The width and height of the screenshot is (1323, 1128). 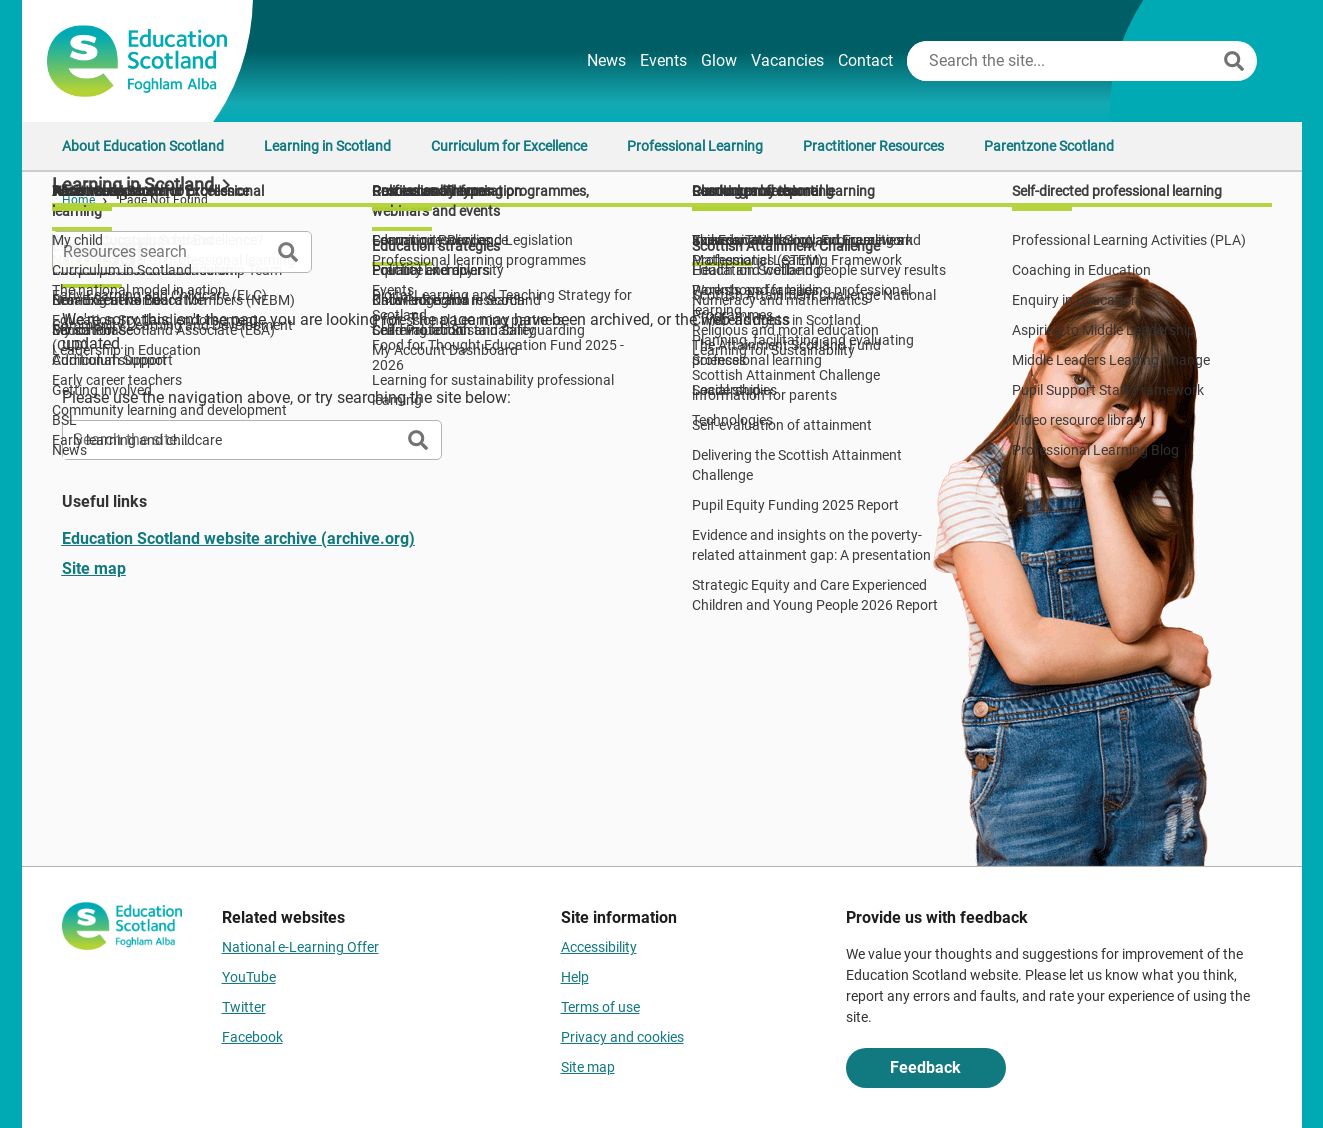 I want to click on [Search this site], so click(x=1063, y=61).